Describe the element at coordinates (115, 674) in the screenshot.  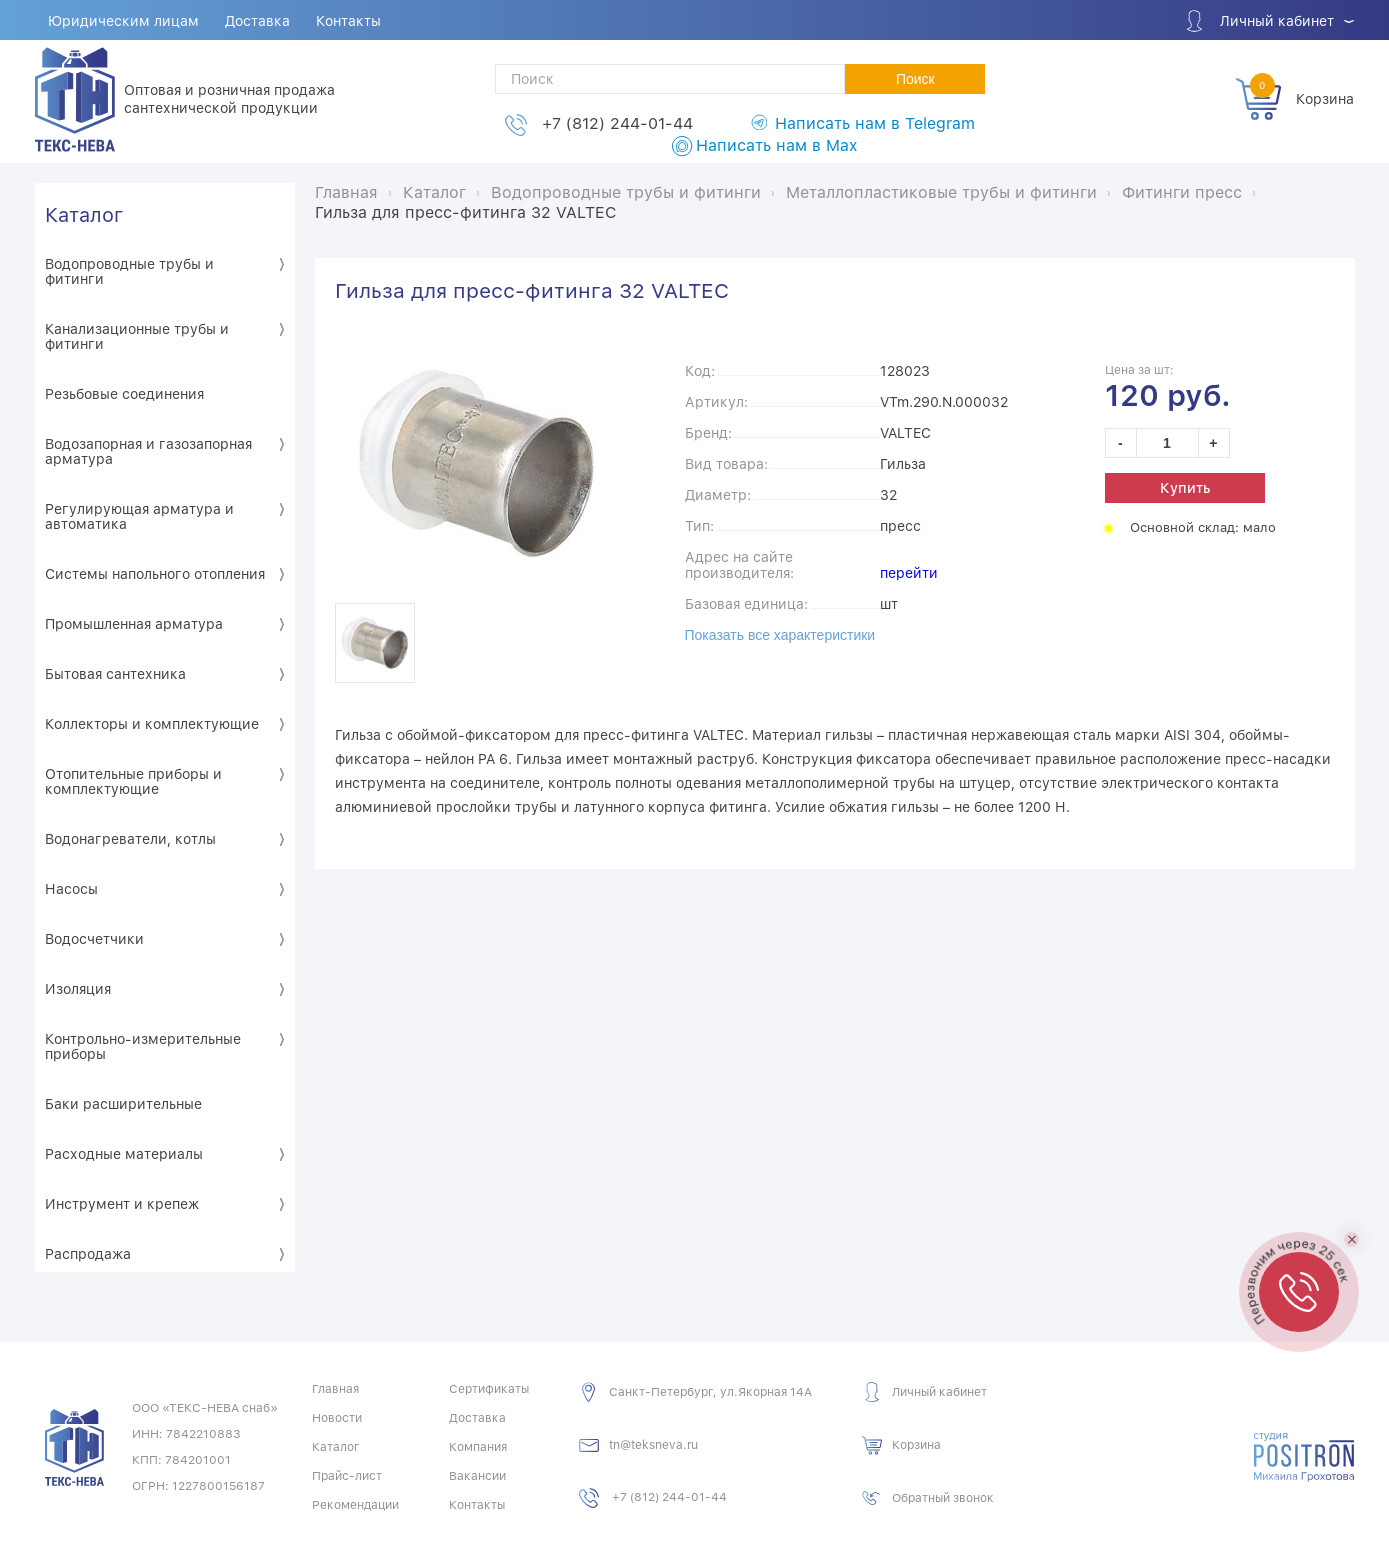
I see `Бытовая сантехника` at that location.